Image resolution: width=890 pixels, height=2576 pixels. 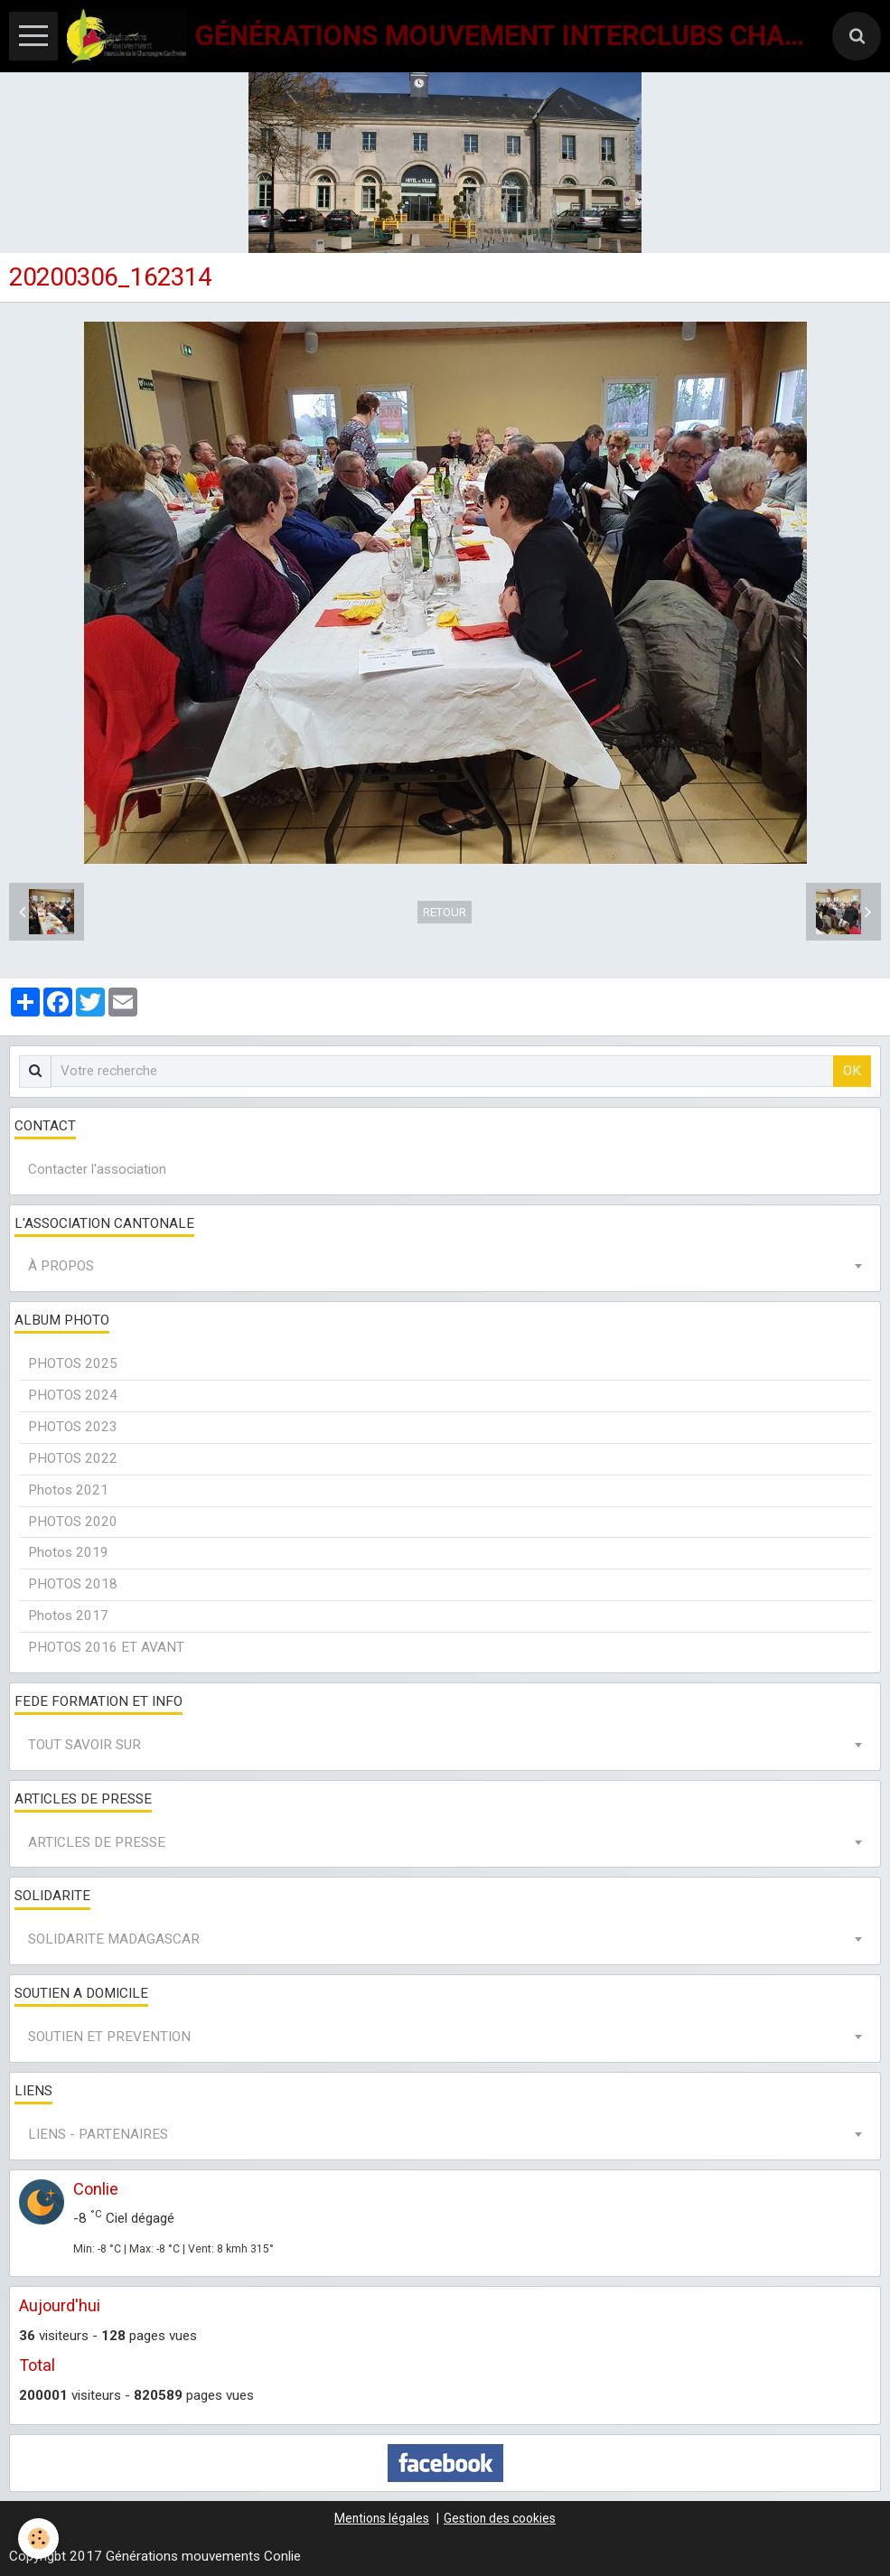 What do you see at coordinates (68, 1490) in the screenshot?
I see `Photos 2021` at bounding box center [68, 1490].